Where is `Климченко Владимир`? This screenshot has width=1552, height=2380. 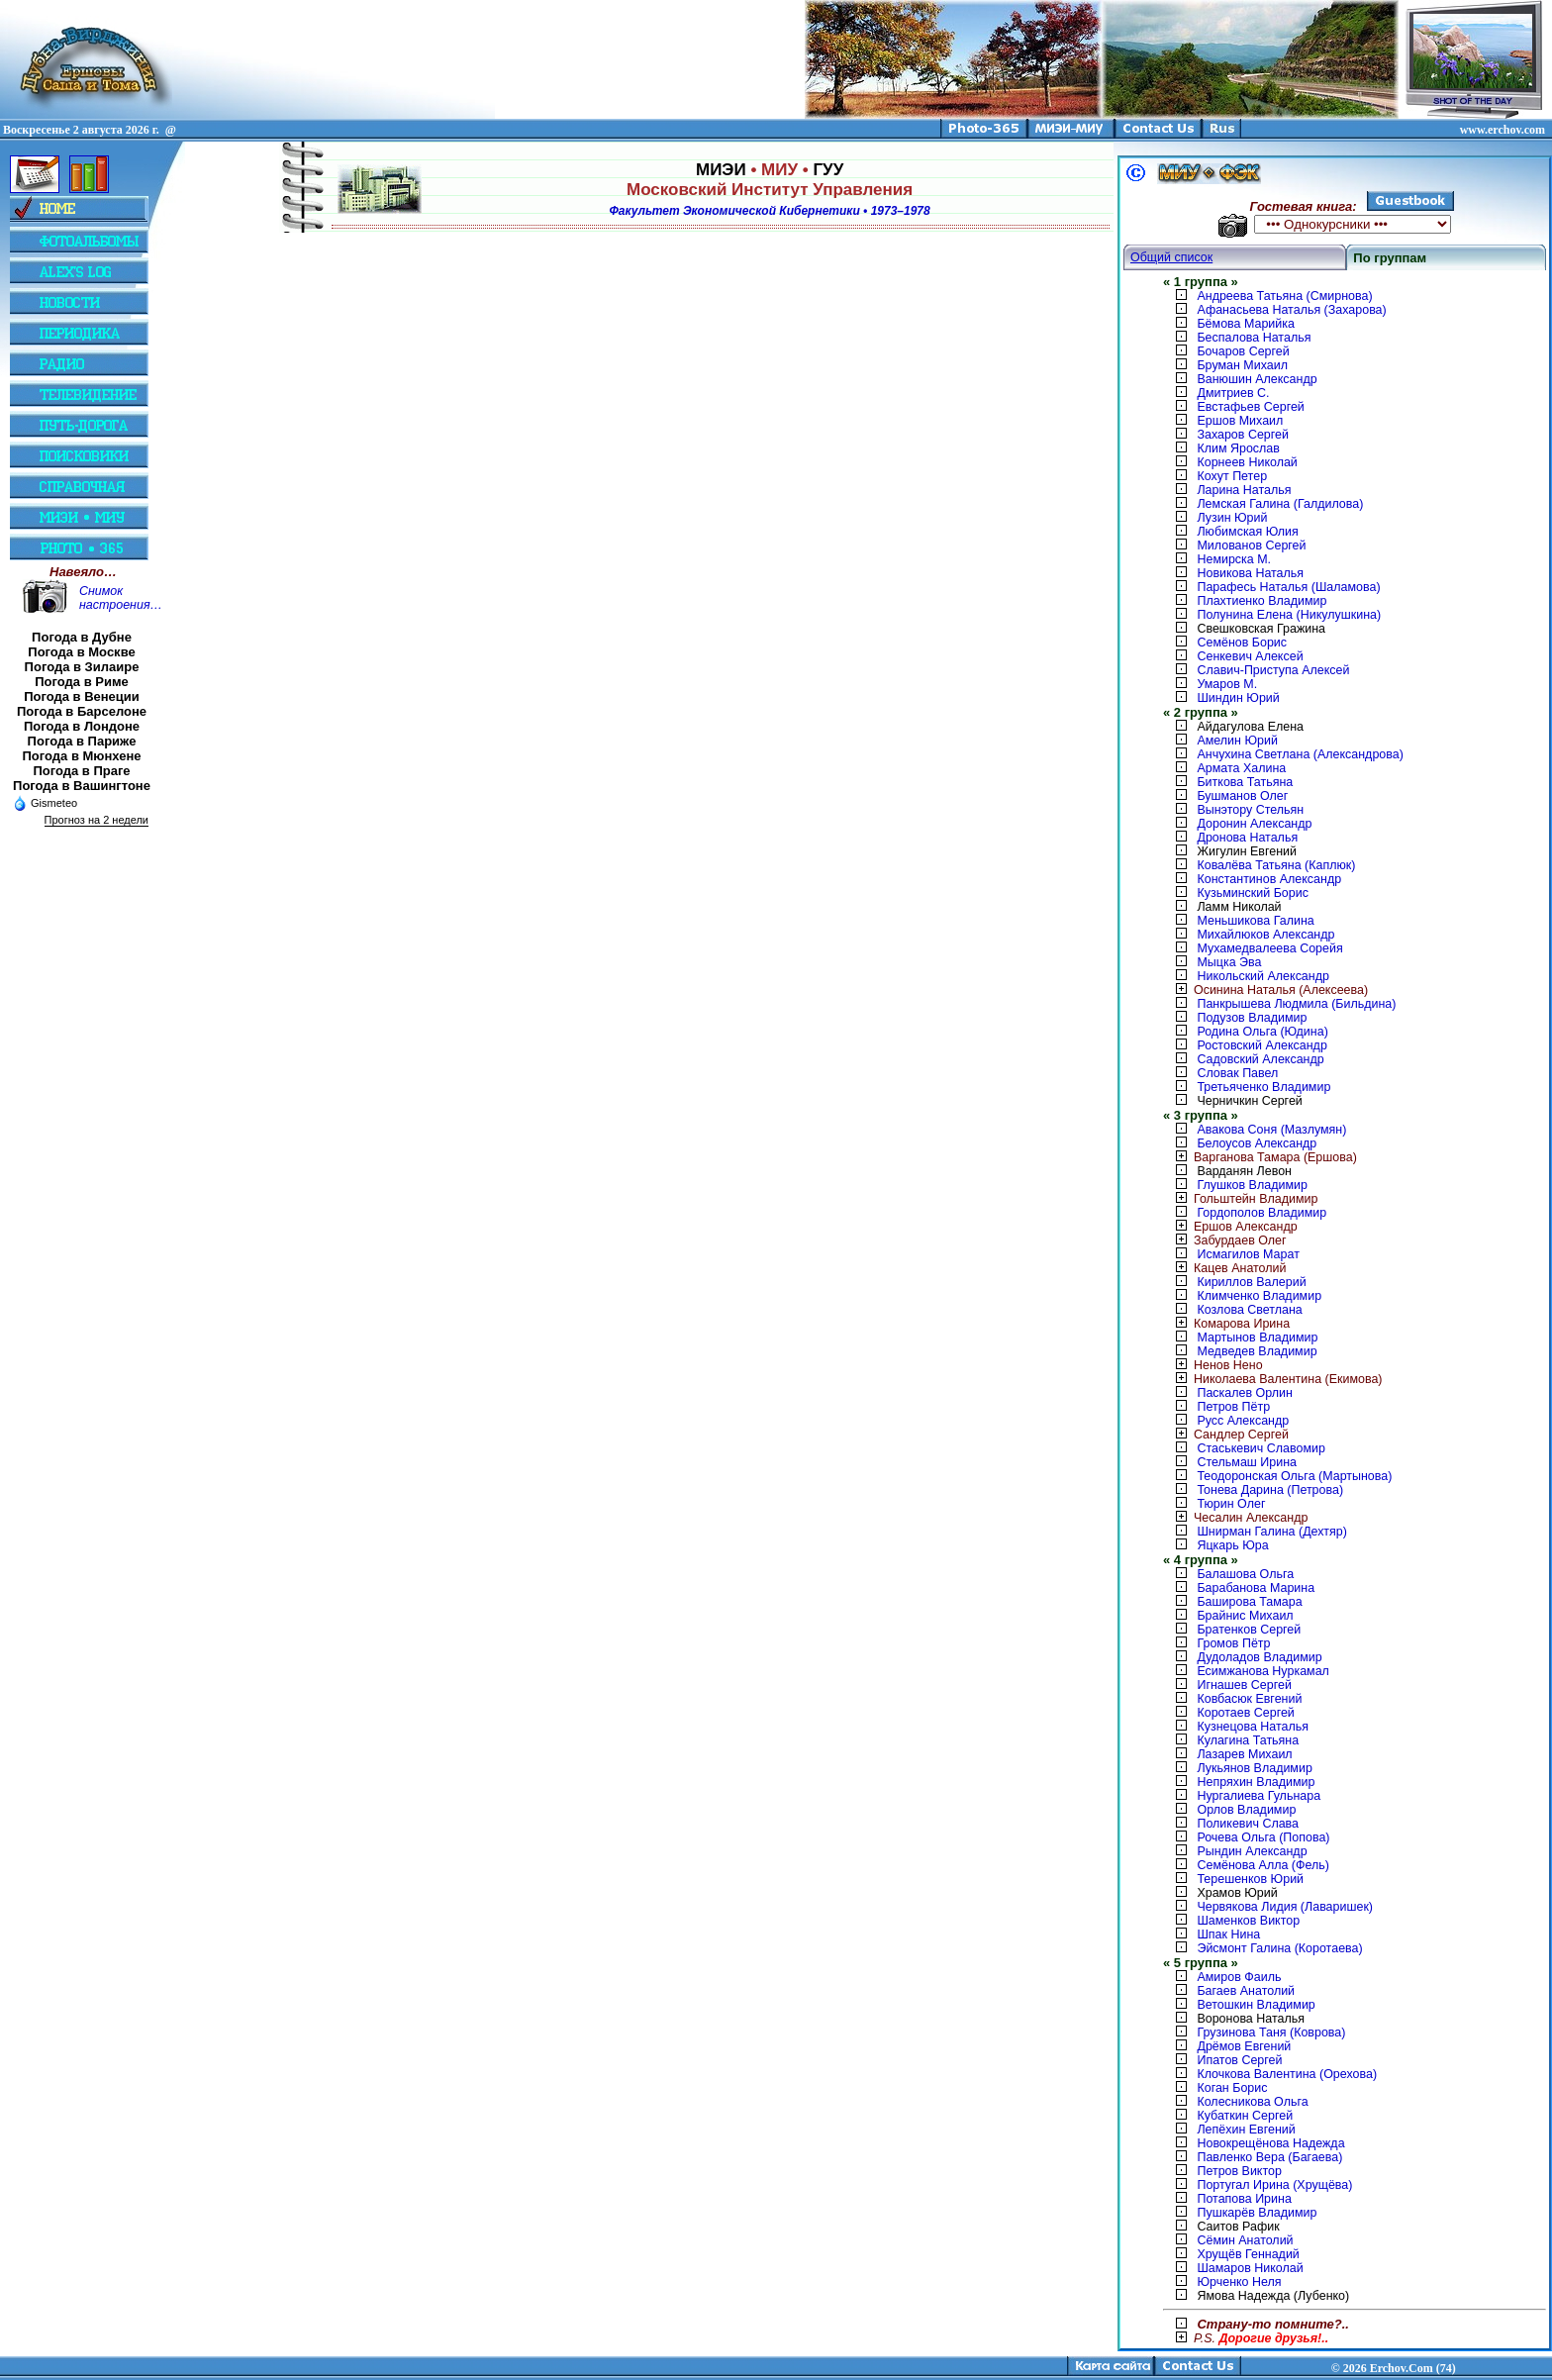
Климченко Владимир is located at coordinates (1259, 1296).